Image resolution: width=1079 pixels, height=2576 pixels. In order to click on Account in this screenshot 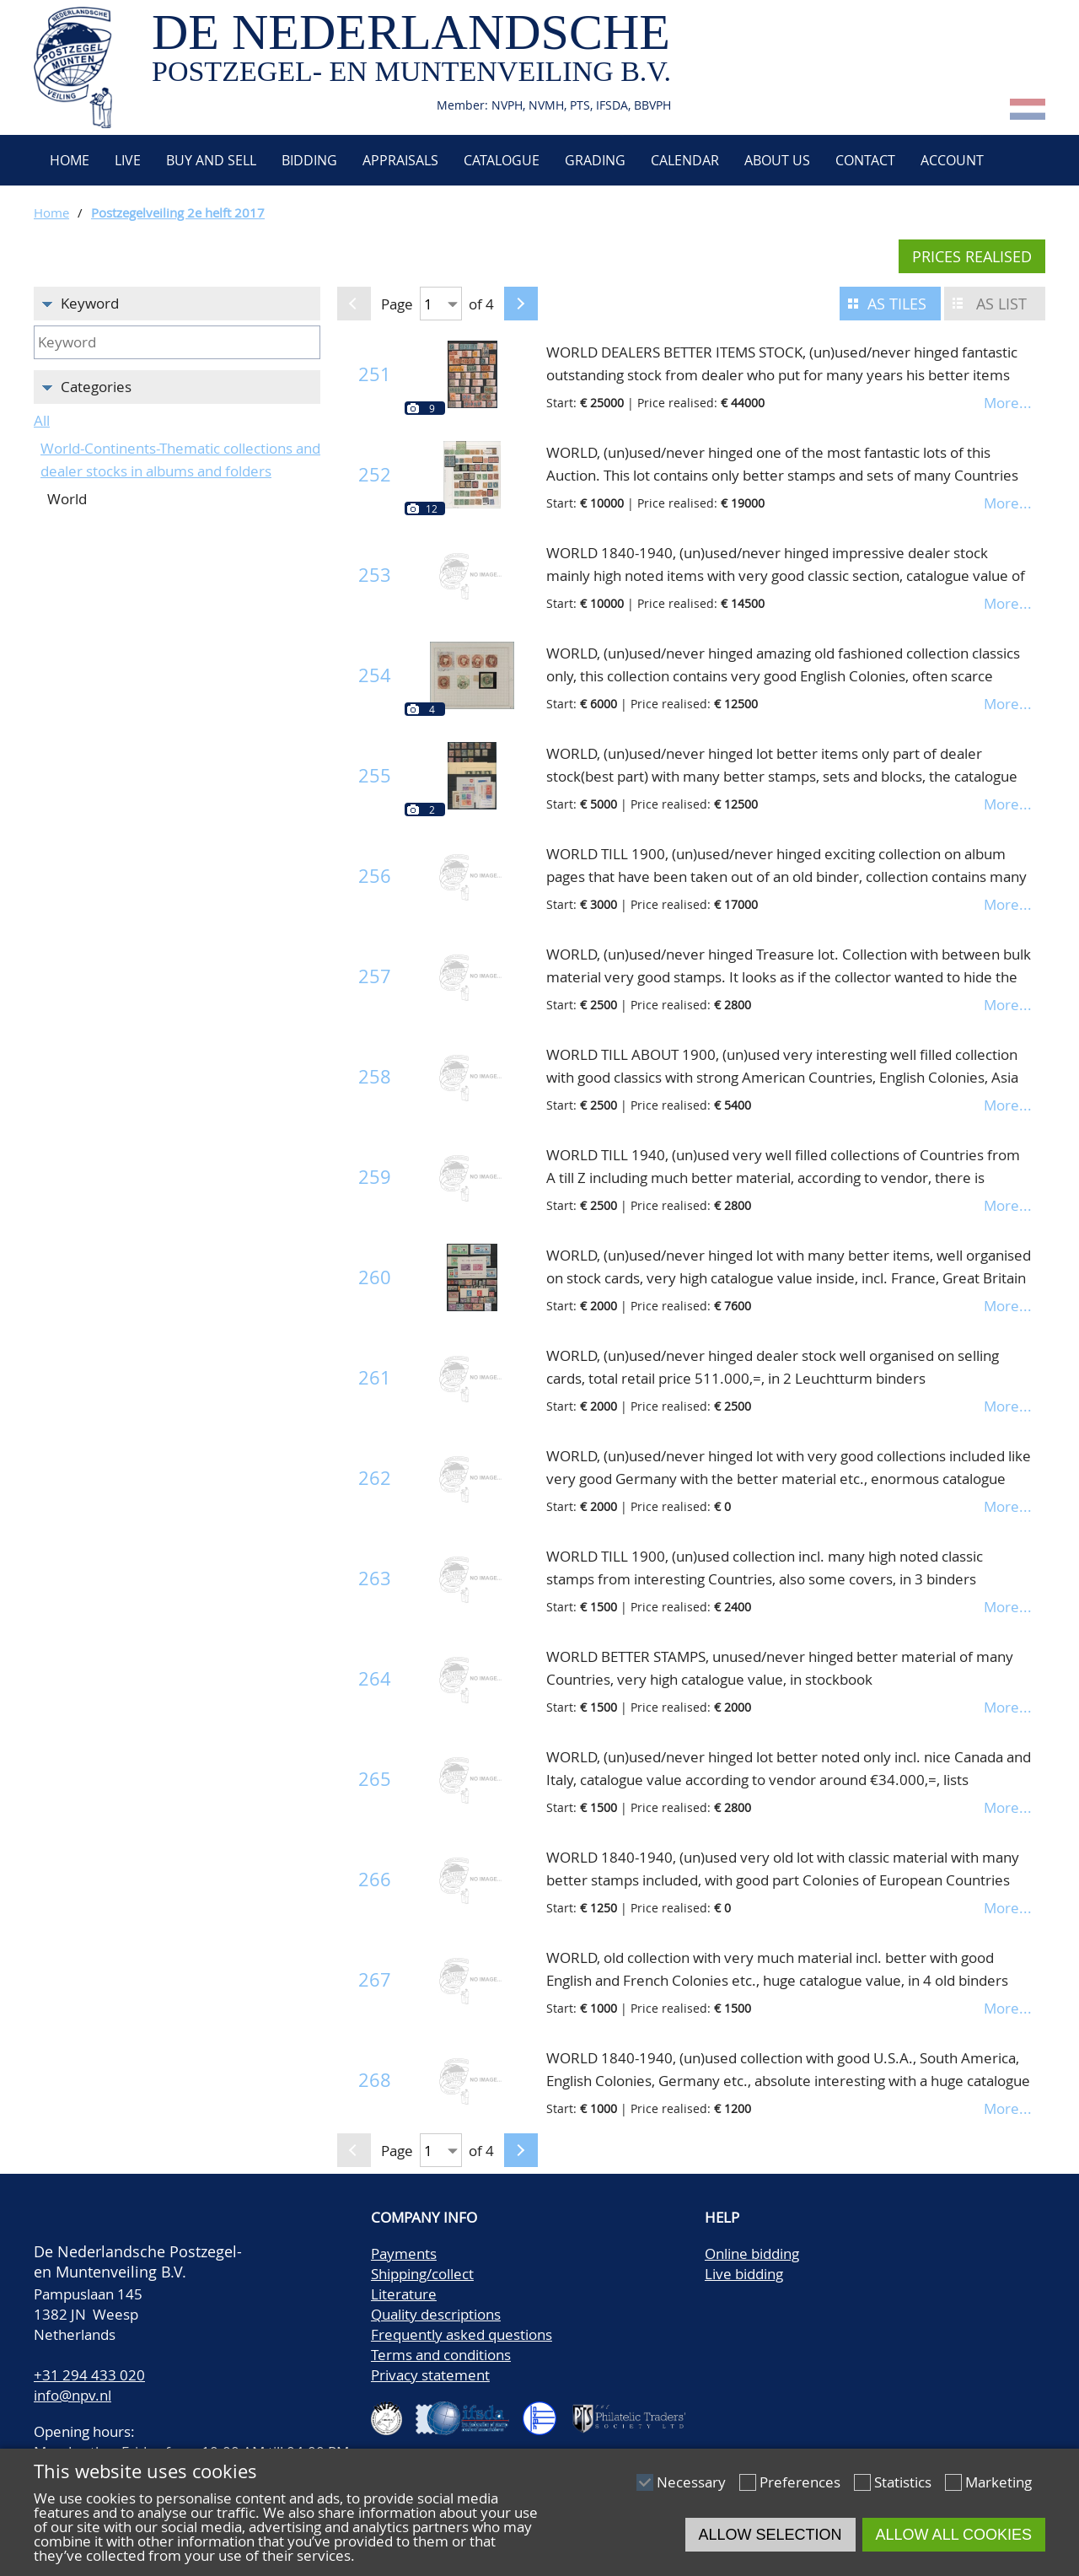, I will do `click(952, 160)`.